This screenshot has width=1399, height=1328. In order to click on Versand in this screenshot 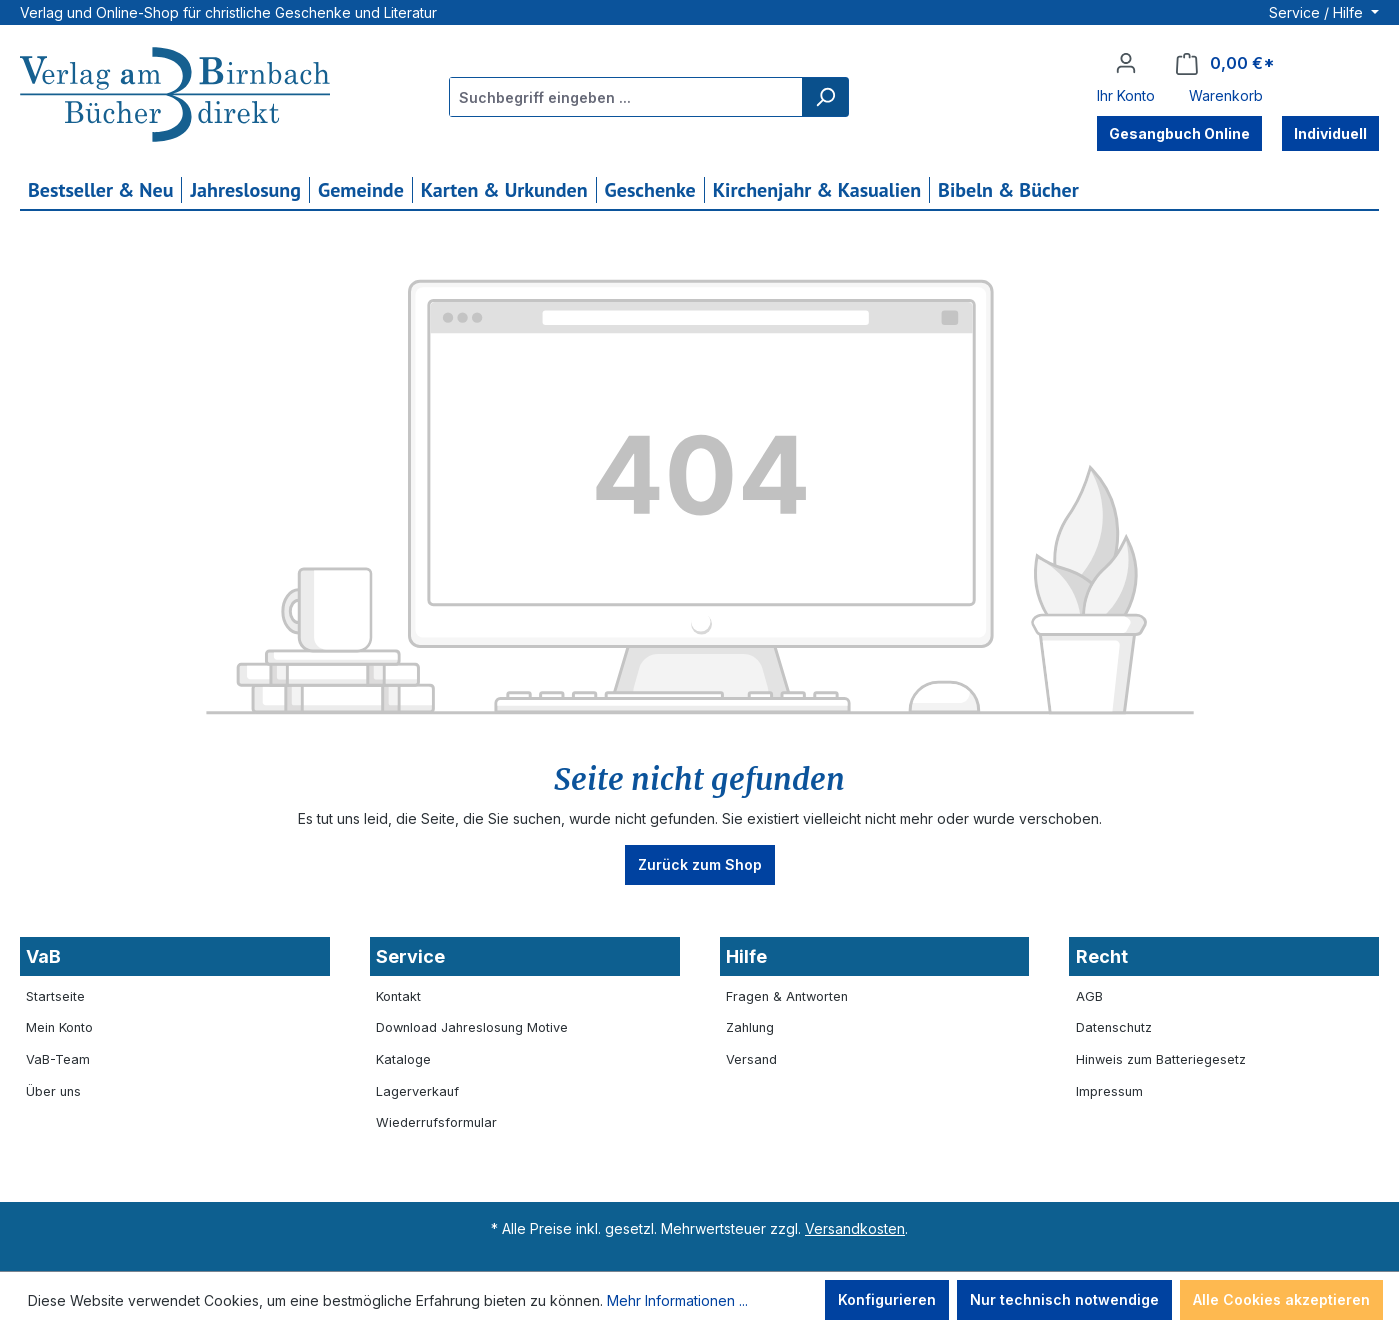, I will do `click(751, 1059)`.